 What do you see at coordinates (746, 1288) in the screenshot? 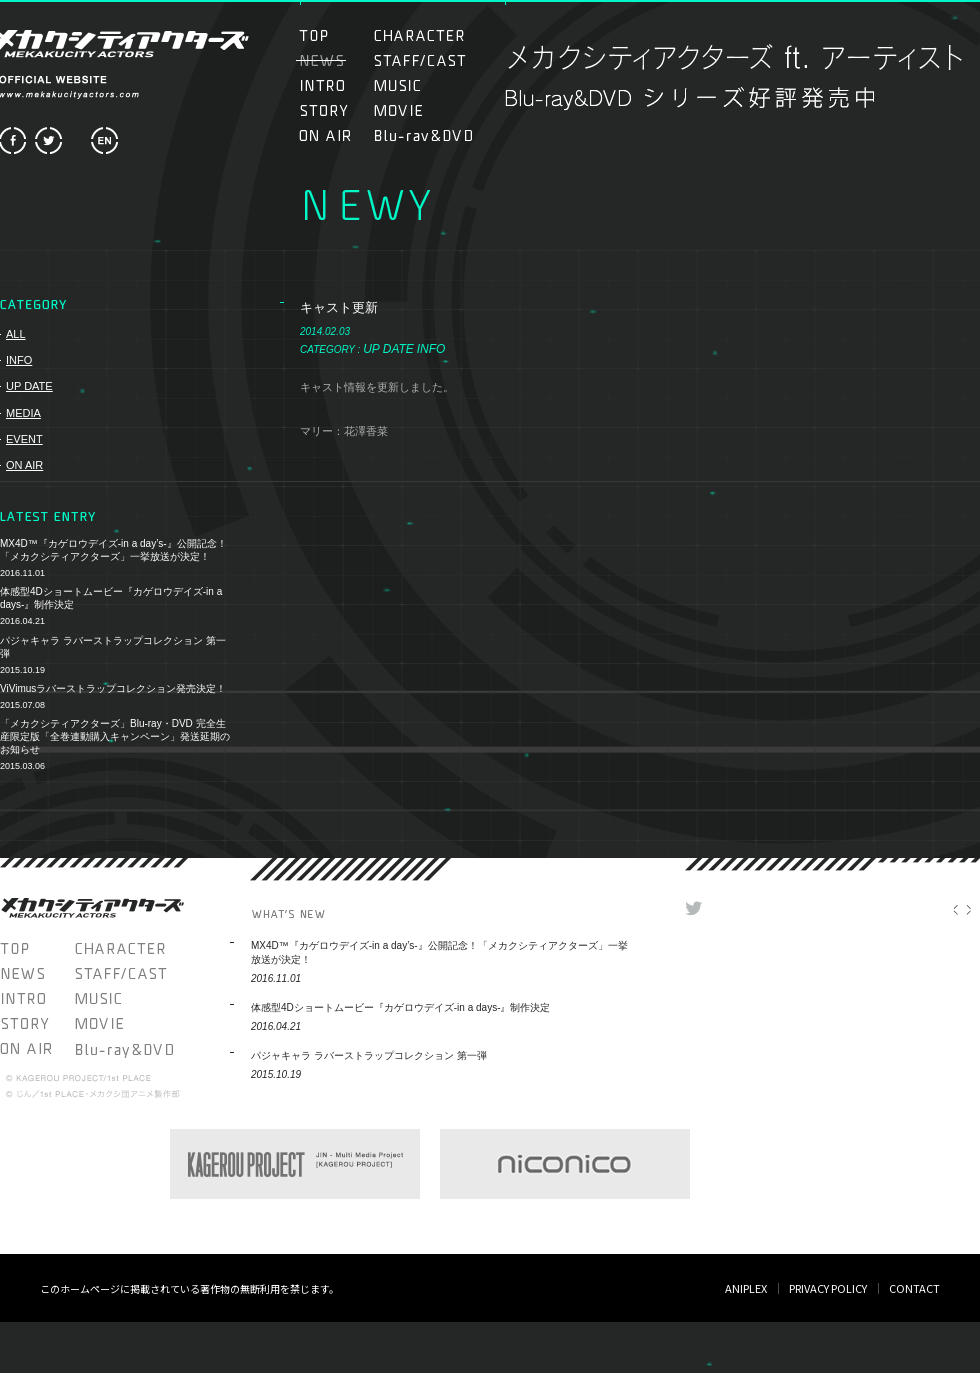
I see `ANIPLEX` at bounding box center [746, 1288].